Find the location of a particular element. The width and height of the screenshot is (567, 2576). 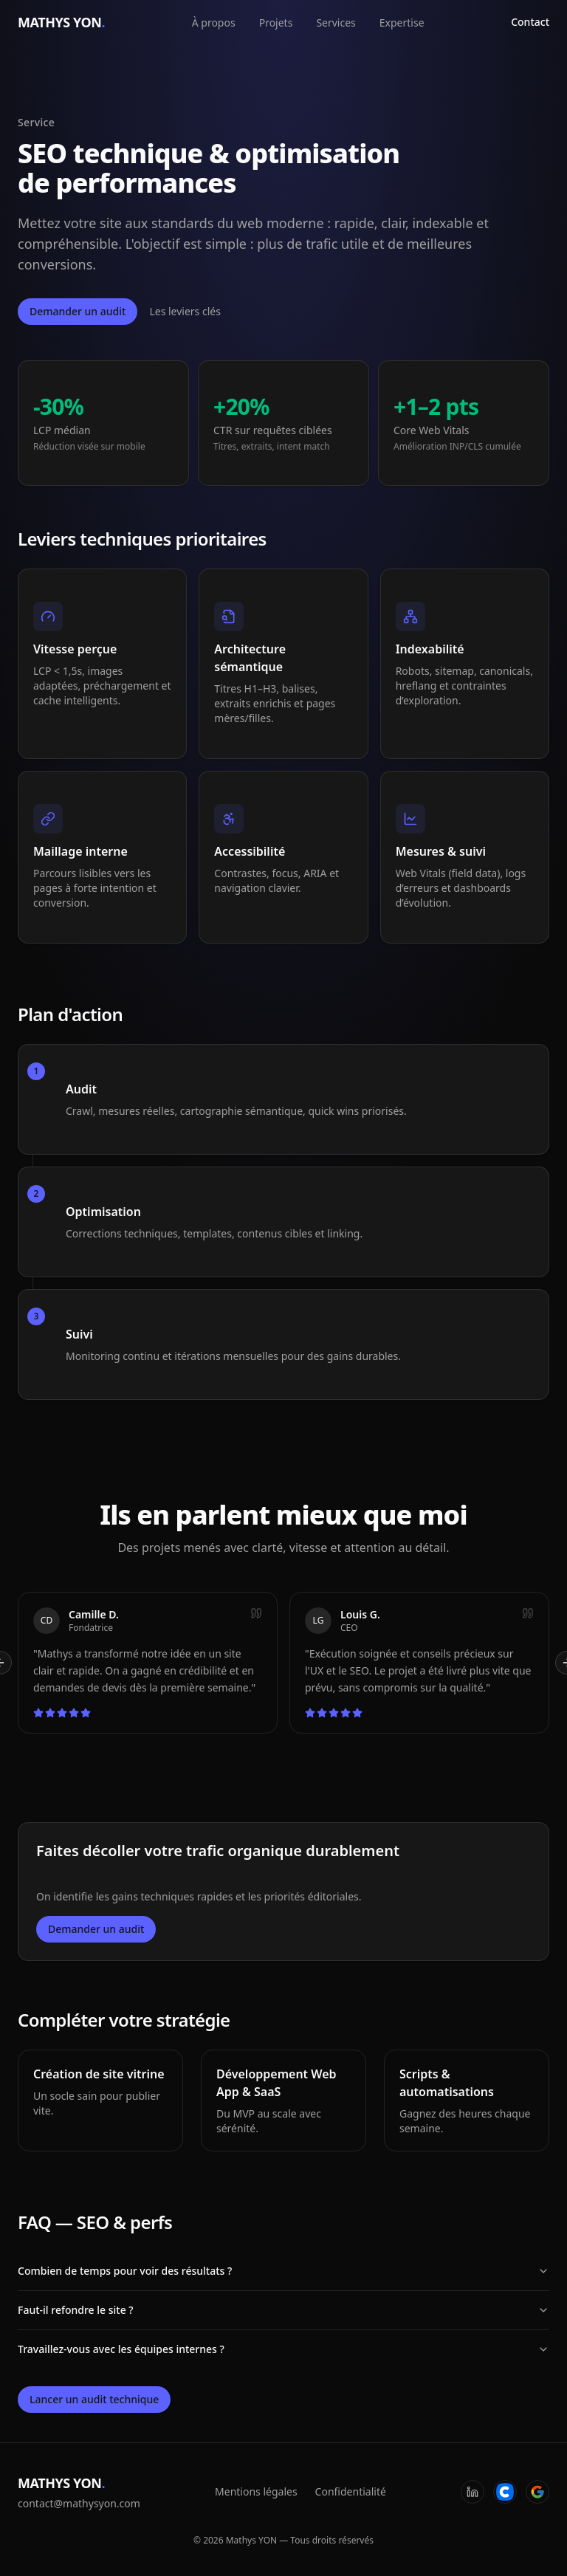

Confidentialité is located at coordinates (350, 2491).